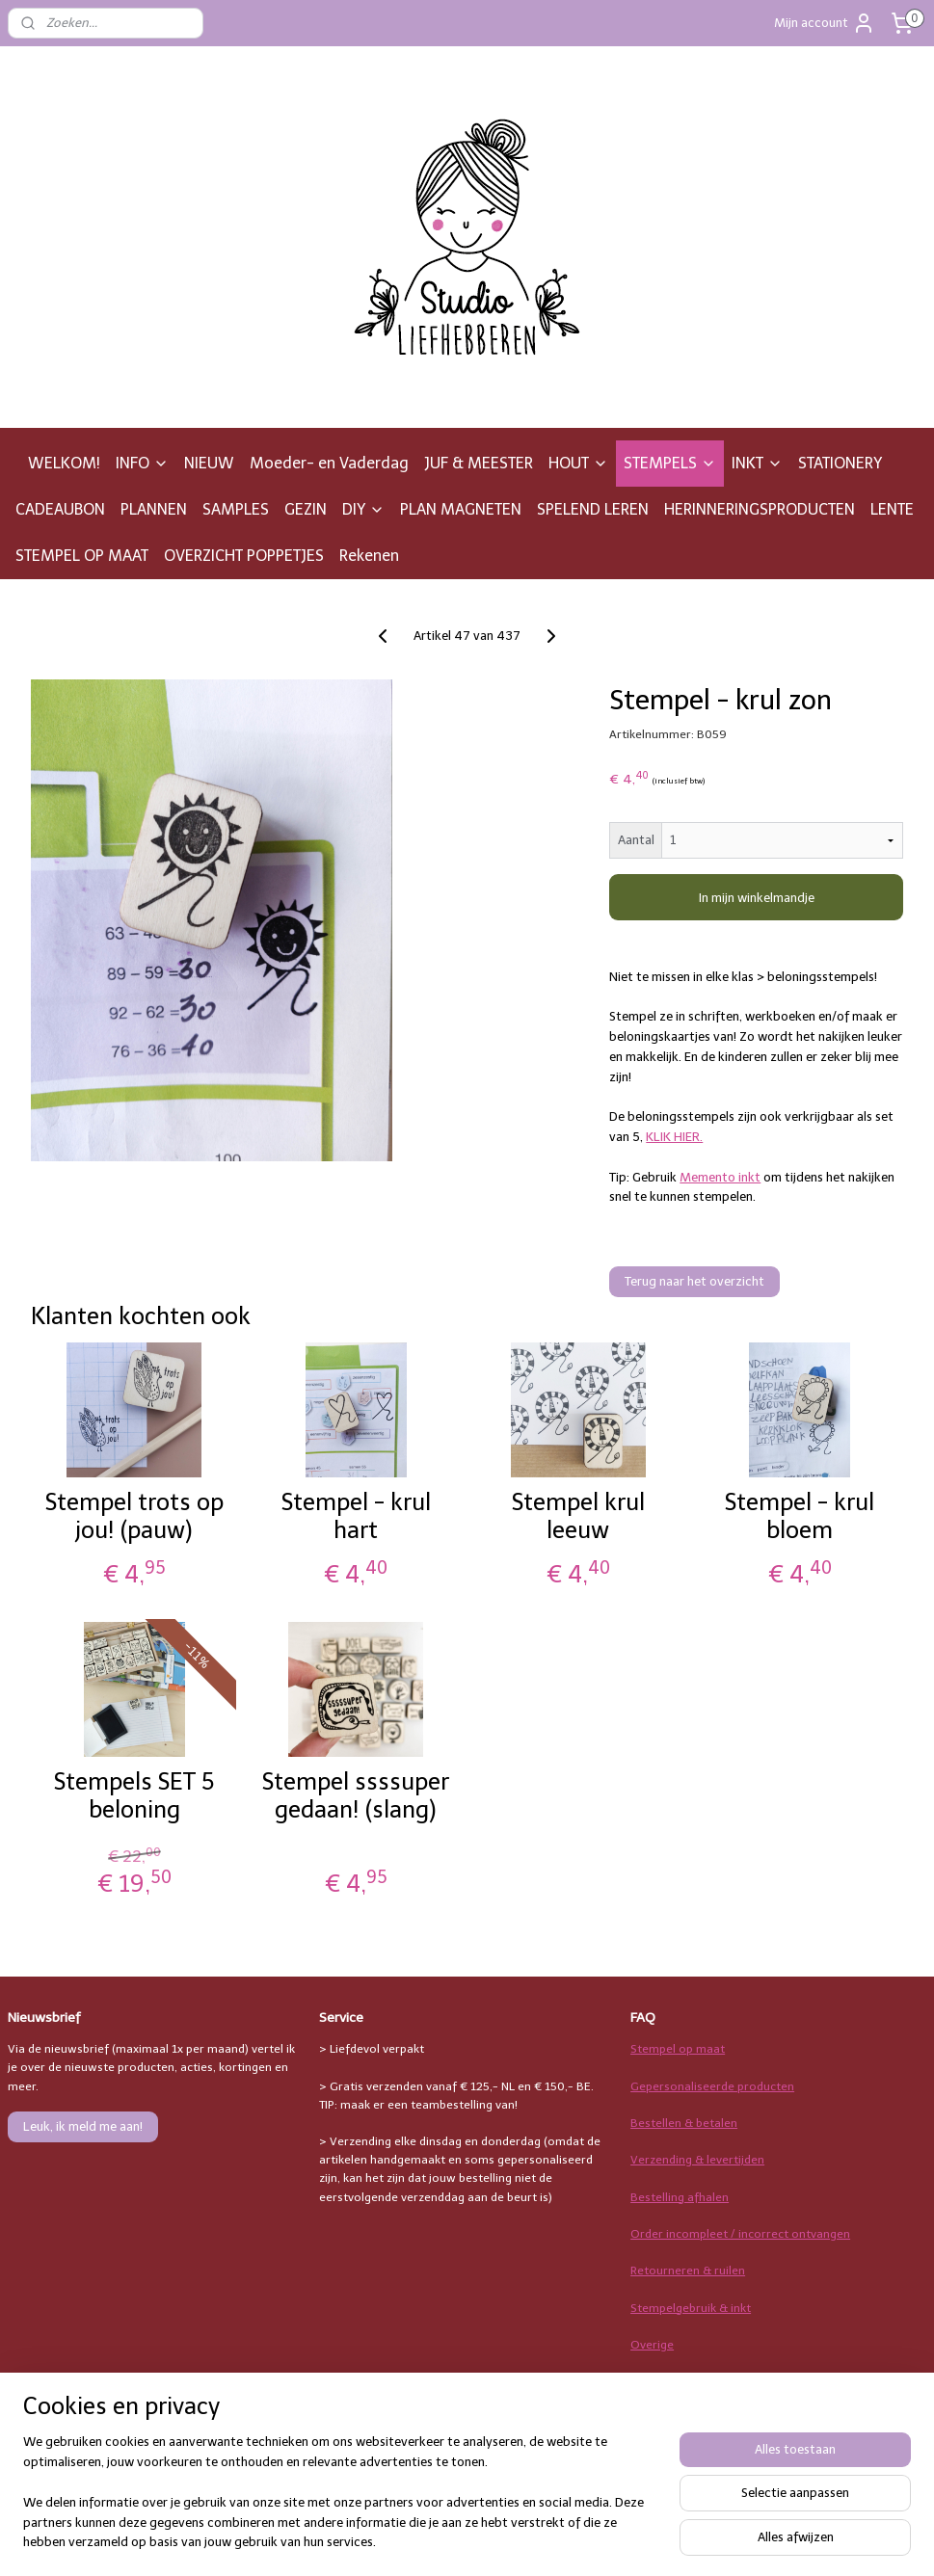 The width and height of the screenshot is (934, 2576). Describe the element at coordinates (720, 1177) in the screenshot. I see `Memento inkt` at that location.